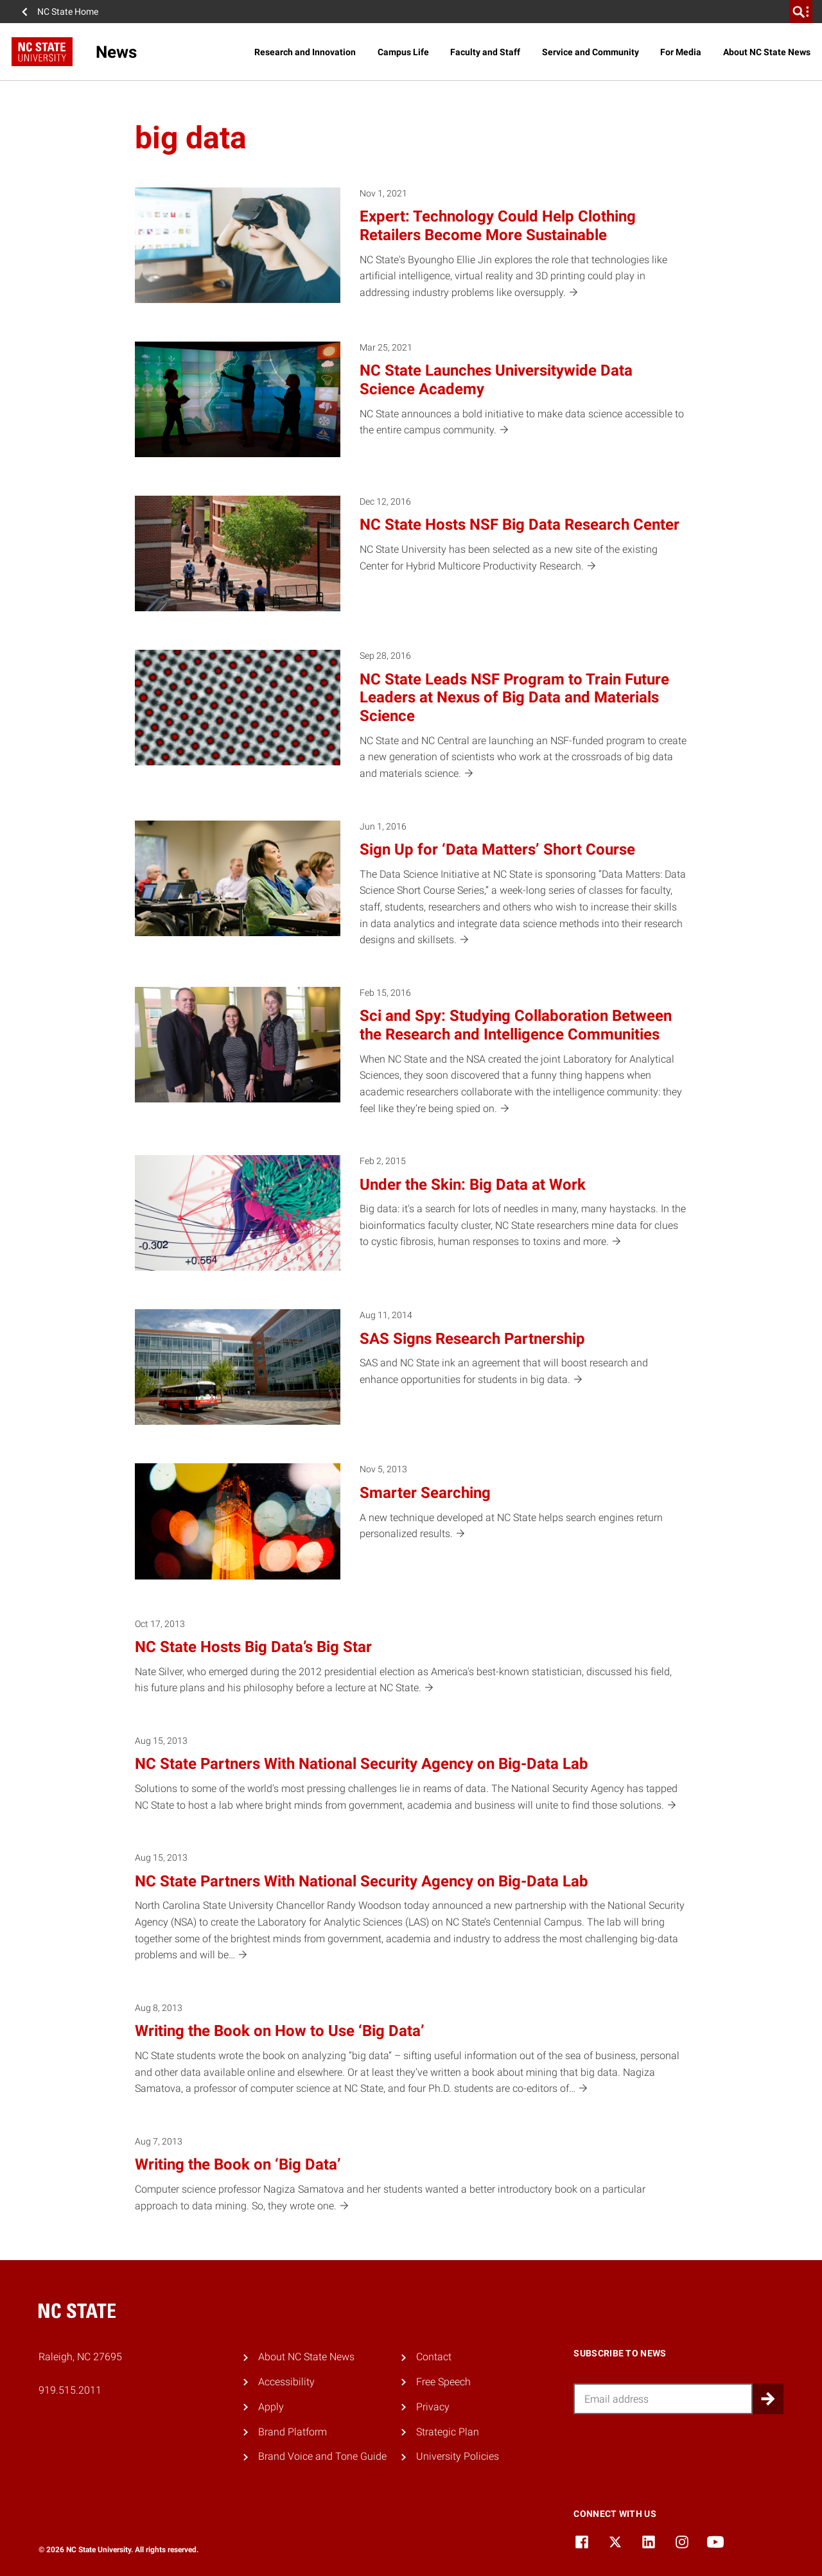 The width and height of the screenshot is (822, 2576). Describe the element at coordinates (292, 2432) in the screenshot. I see `Brand Platform` at that location.